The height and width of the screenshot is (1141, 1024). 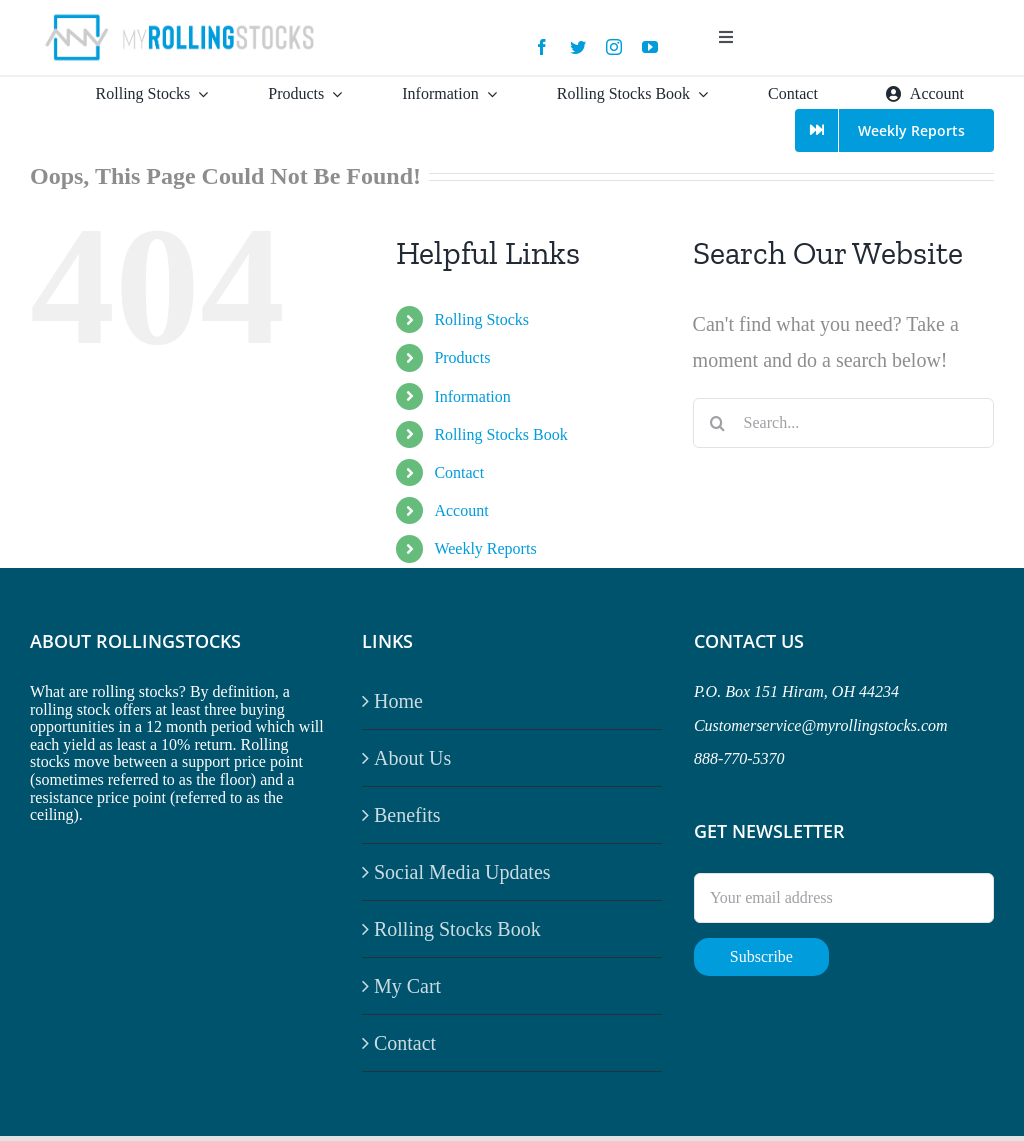 What do you see at coordinates (481, 319) in the screenshot?
I see `Rolling Stocks` at bounding box center [481, 319].